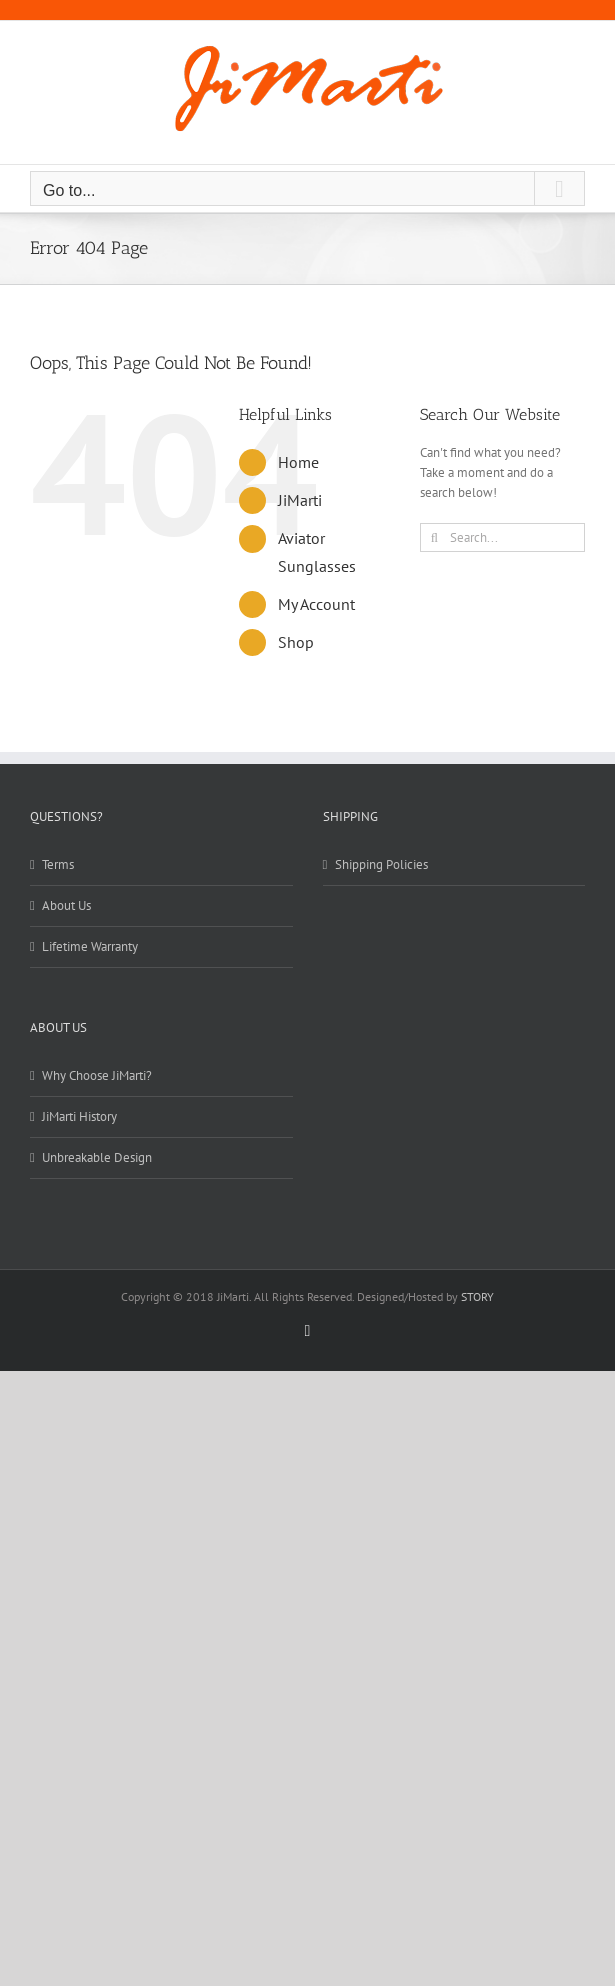  Describe the element at coordinates (58, 864) in the screenshot. I see `Terms` at that location.